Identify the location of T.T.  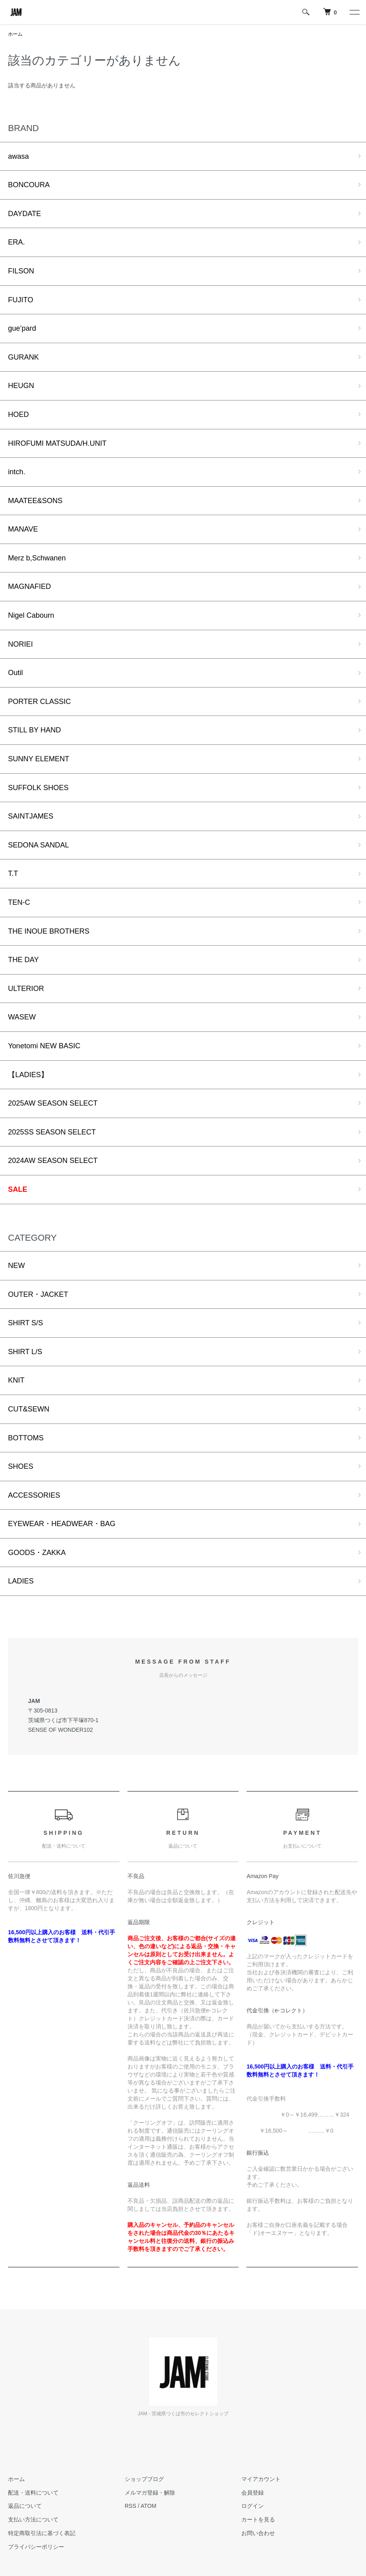
(13, 873).